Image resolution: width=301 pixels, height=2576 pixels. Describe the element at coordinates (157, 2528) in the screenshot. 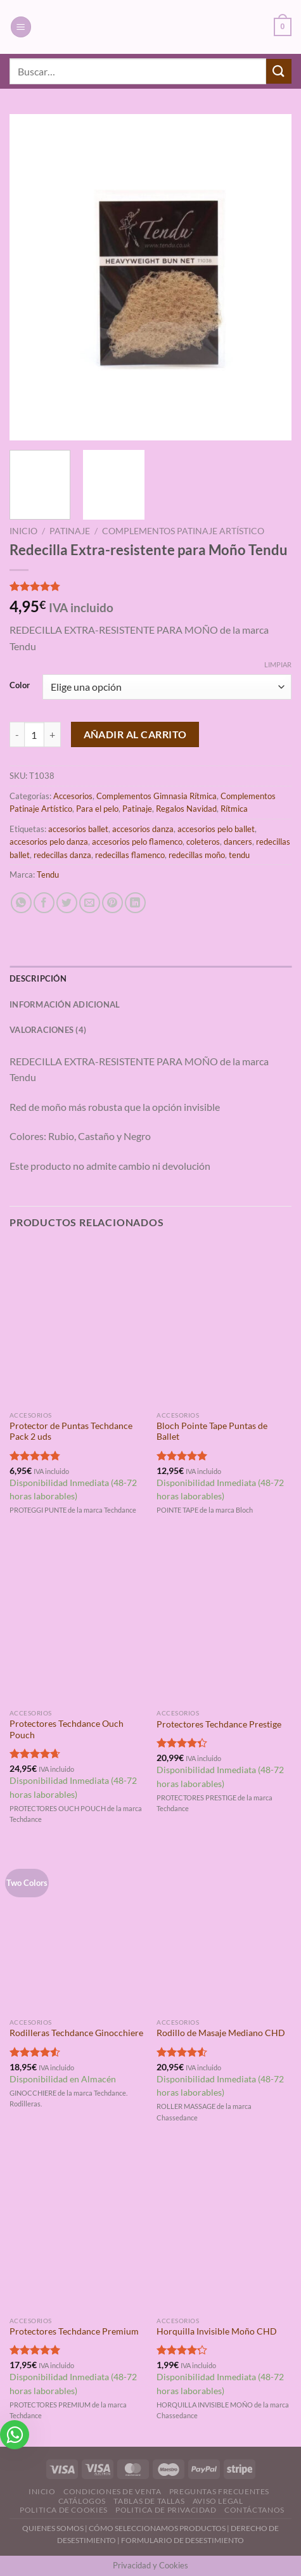

I see `CÓMO SELECCIONAMOS PRODUCTOS` at that location.